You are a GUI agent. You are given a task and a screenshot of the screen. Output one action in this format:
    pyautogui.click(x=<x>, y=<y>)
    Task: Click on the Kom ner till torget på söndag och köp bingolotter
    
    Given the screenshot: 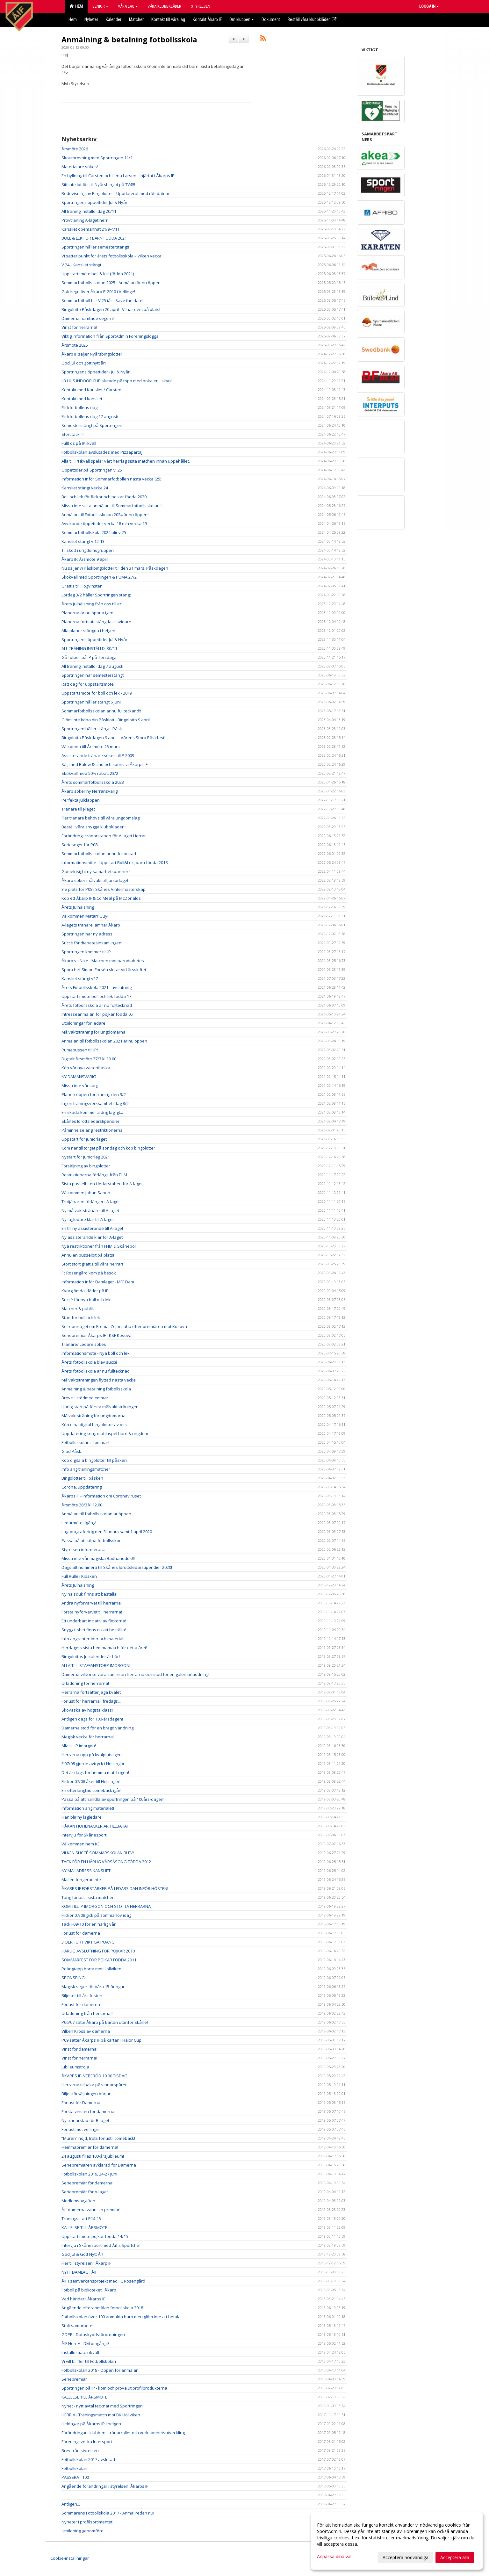 What is the action you would take?
    pyautogui.click(x=108, y=1148)
    